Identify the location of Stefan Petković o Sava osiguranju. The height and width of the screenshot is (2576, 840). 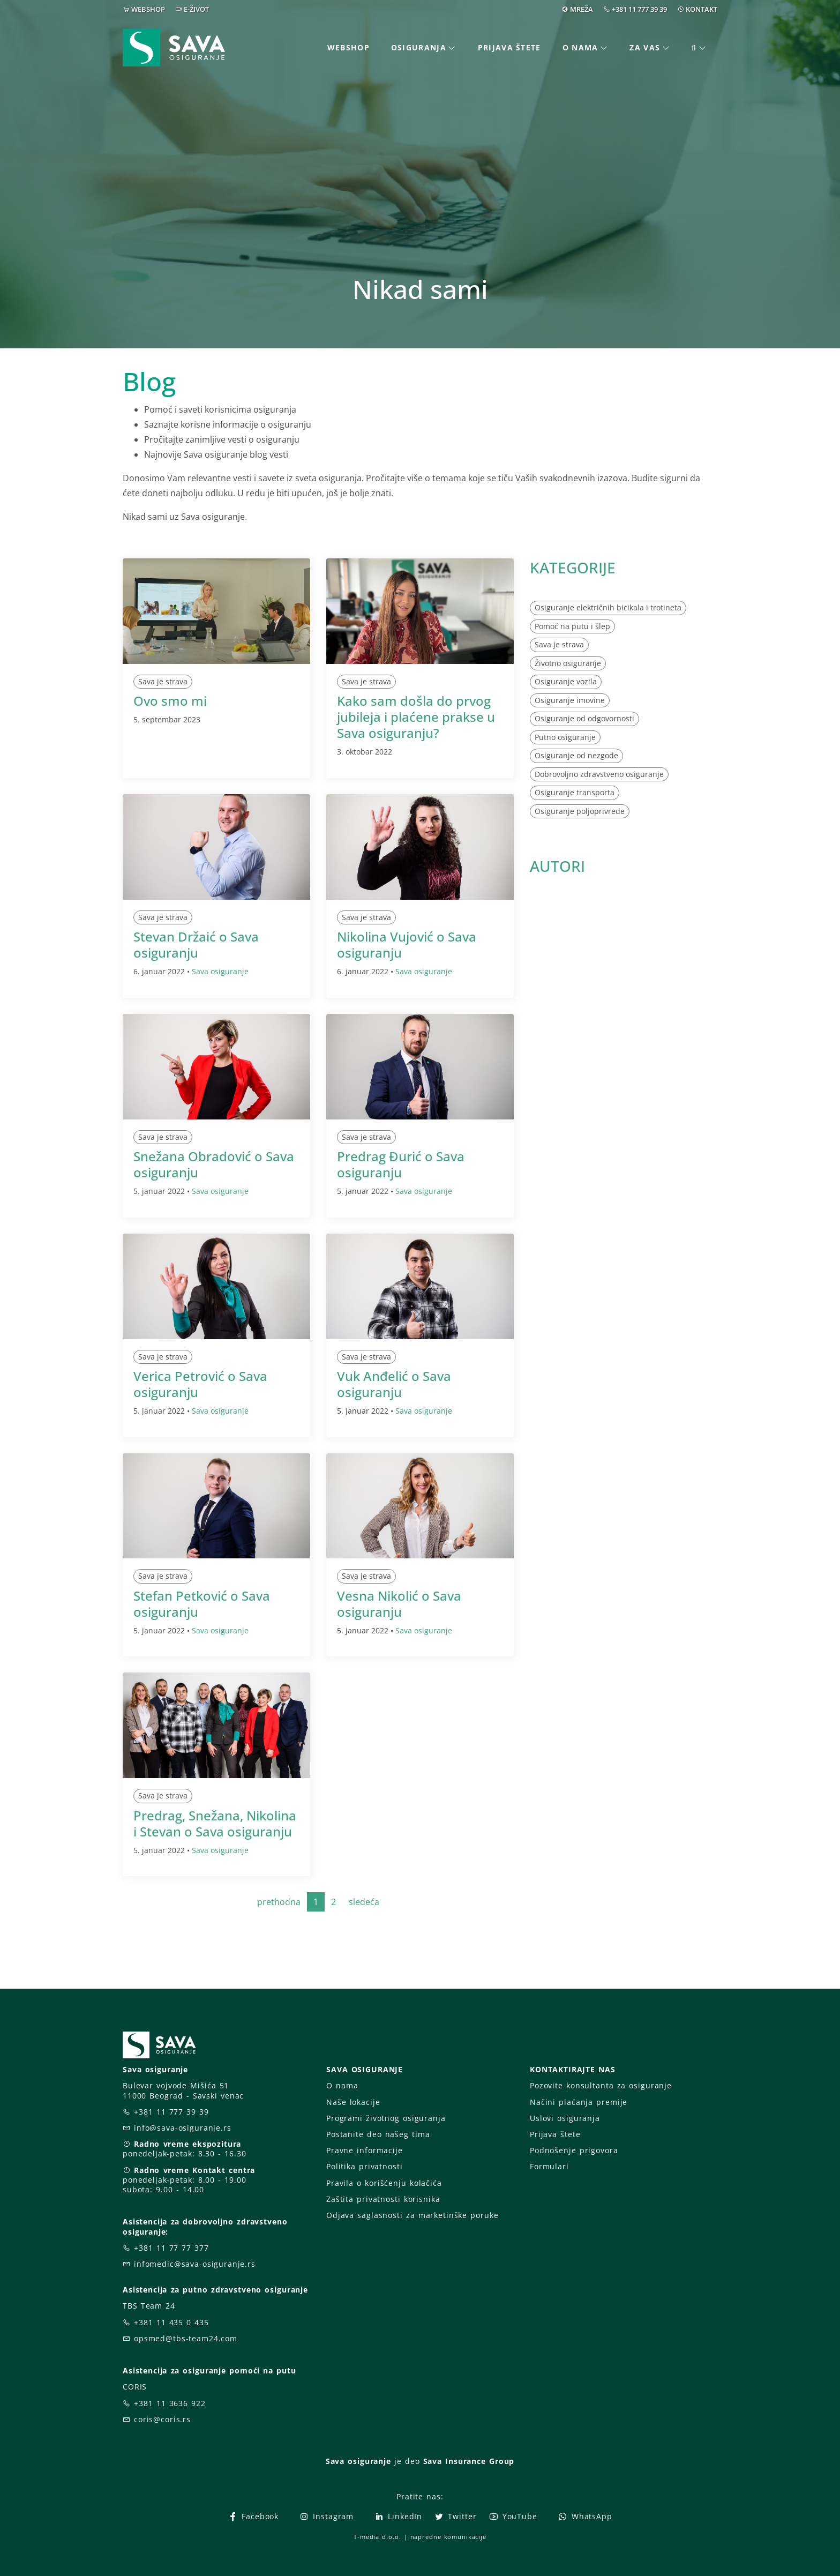
(201, 1604).